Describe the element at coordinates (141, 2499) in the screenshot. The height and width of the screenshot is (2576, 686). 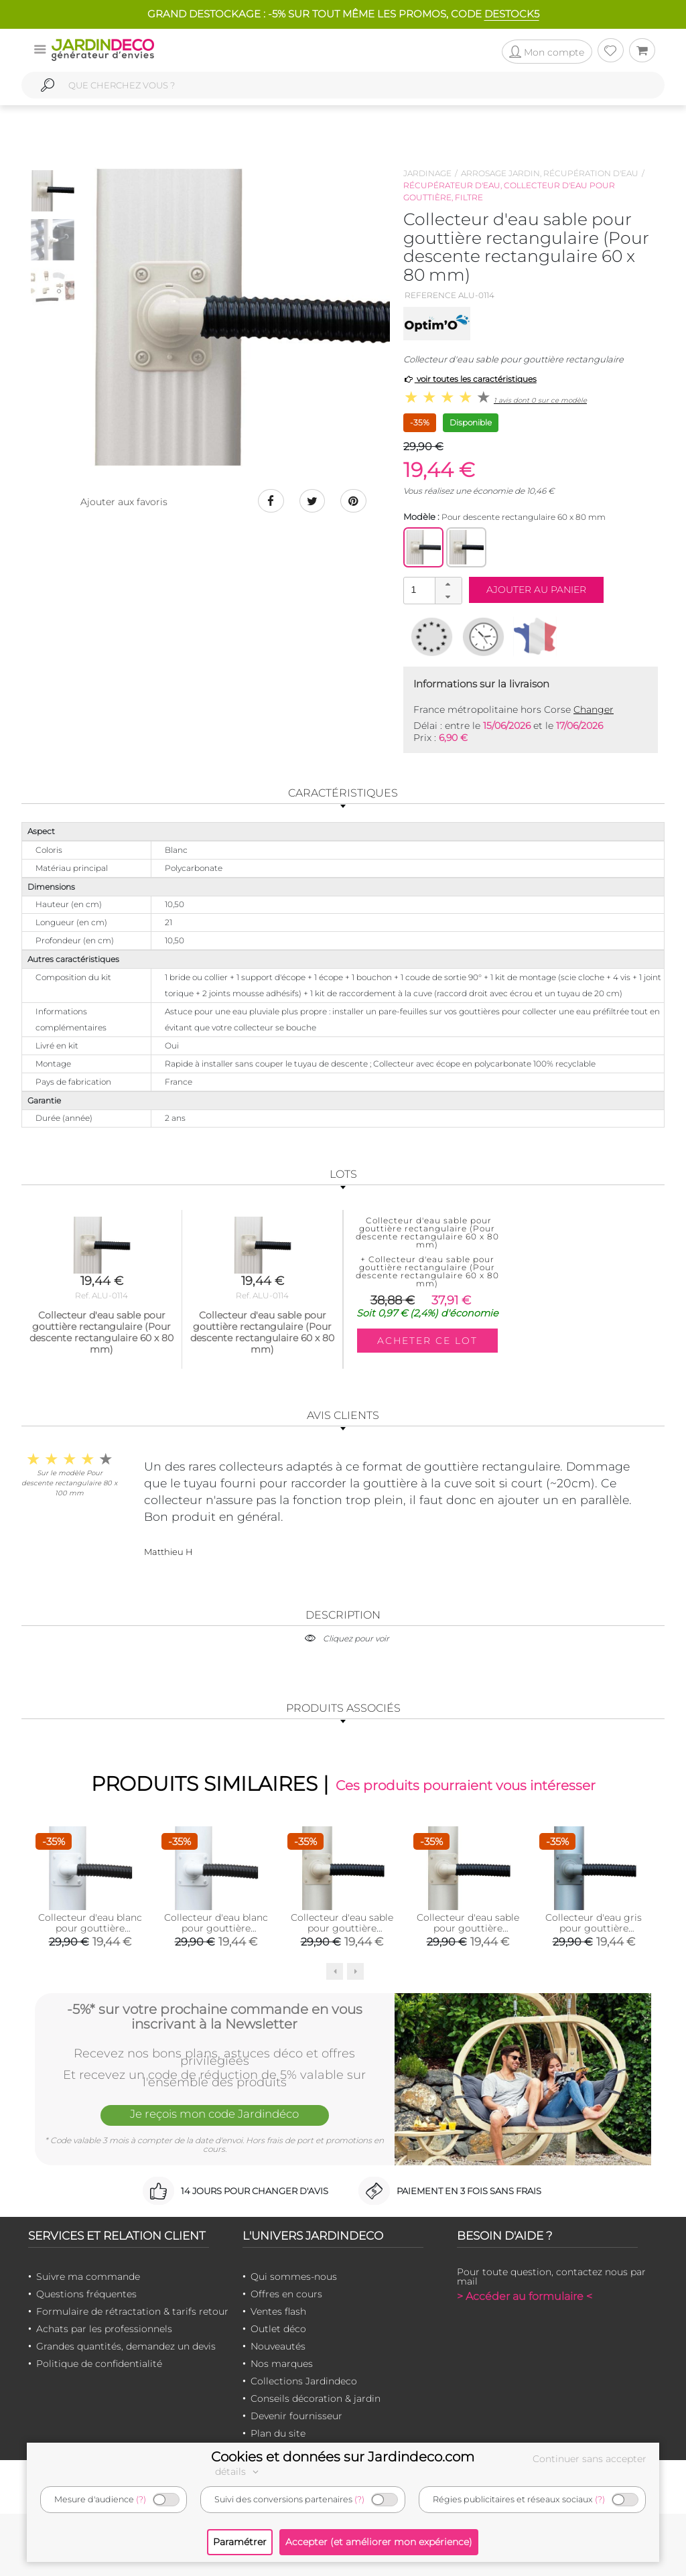
I see `(?)` at that location.